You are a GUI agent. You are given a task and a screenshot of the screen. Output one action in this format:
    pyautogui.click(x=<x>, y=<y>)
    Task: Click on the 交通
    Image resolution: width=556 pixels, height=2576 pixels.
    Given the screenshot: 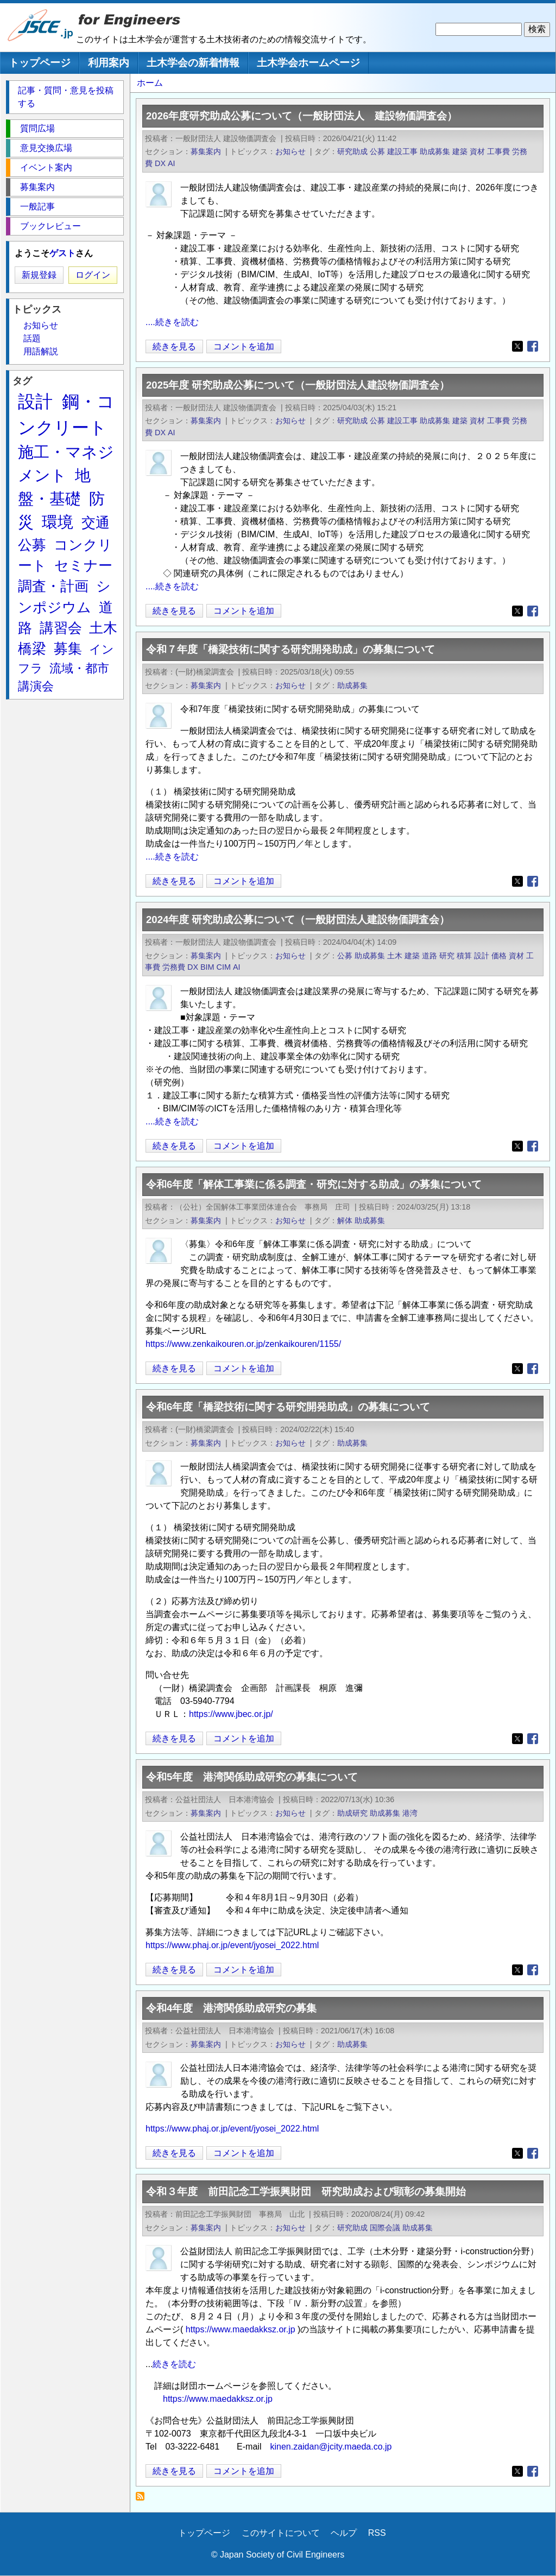 What is the action you would take?
    pyautogui.click(x=95, y=522)
    